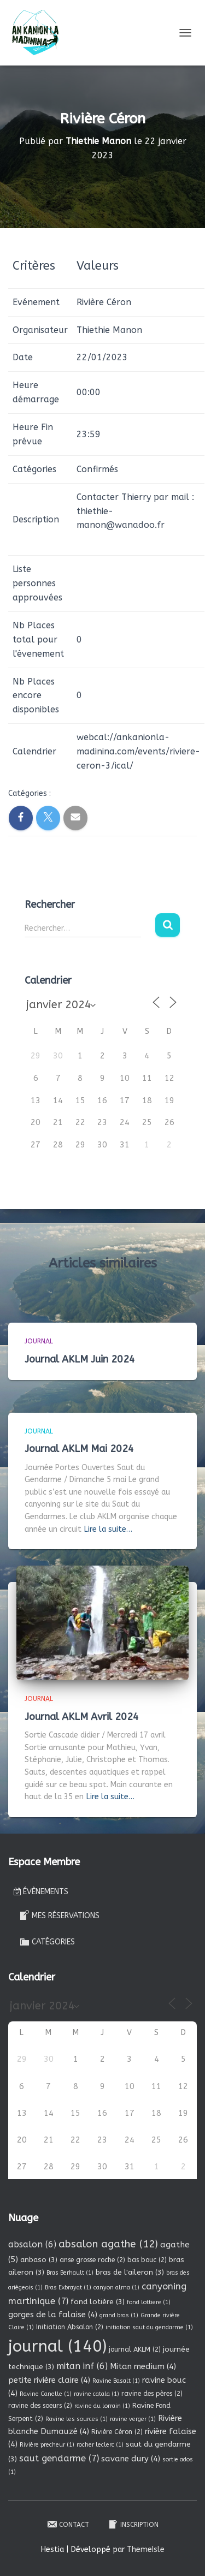  Describe the element at coordinates (149, 2302) in the screenshot. I see `fond lottiere [fond lottiere (1 élément)]` at that location.